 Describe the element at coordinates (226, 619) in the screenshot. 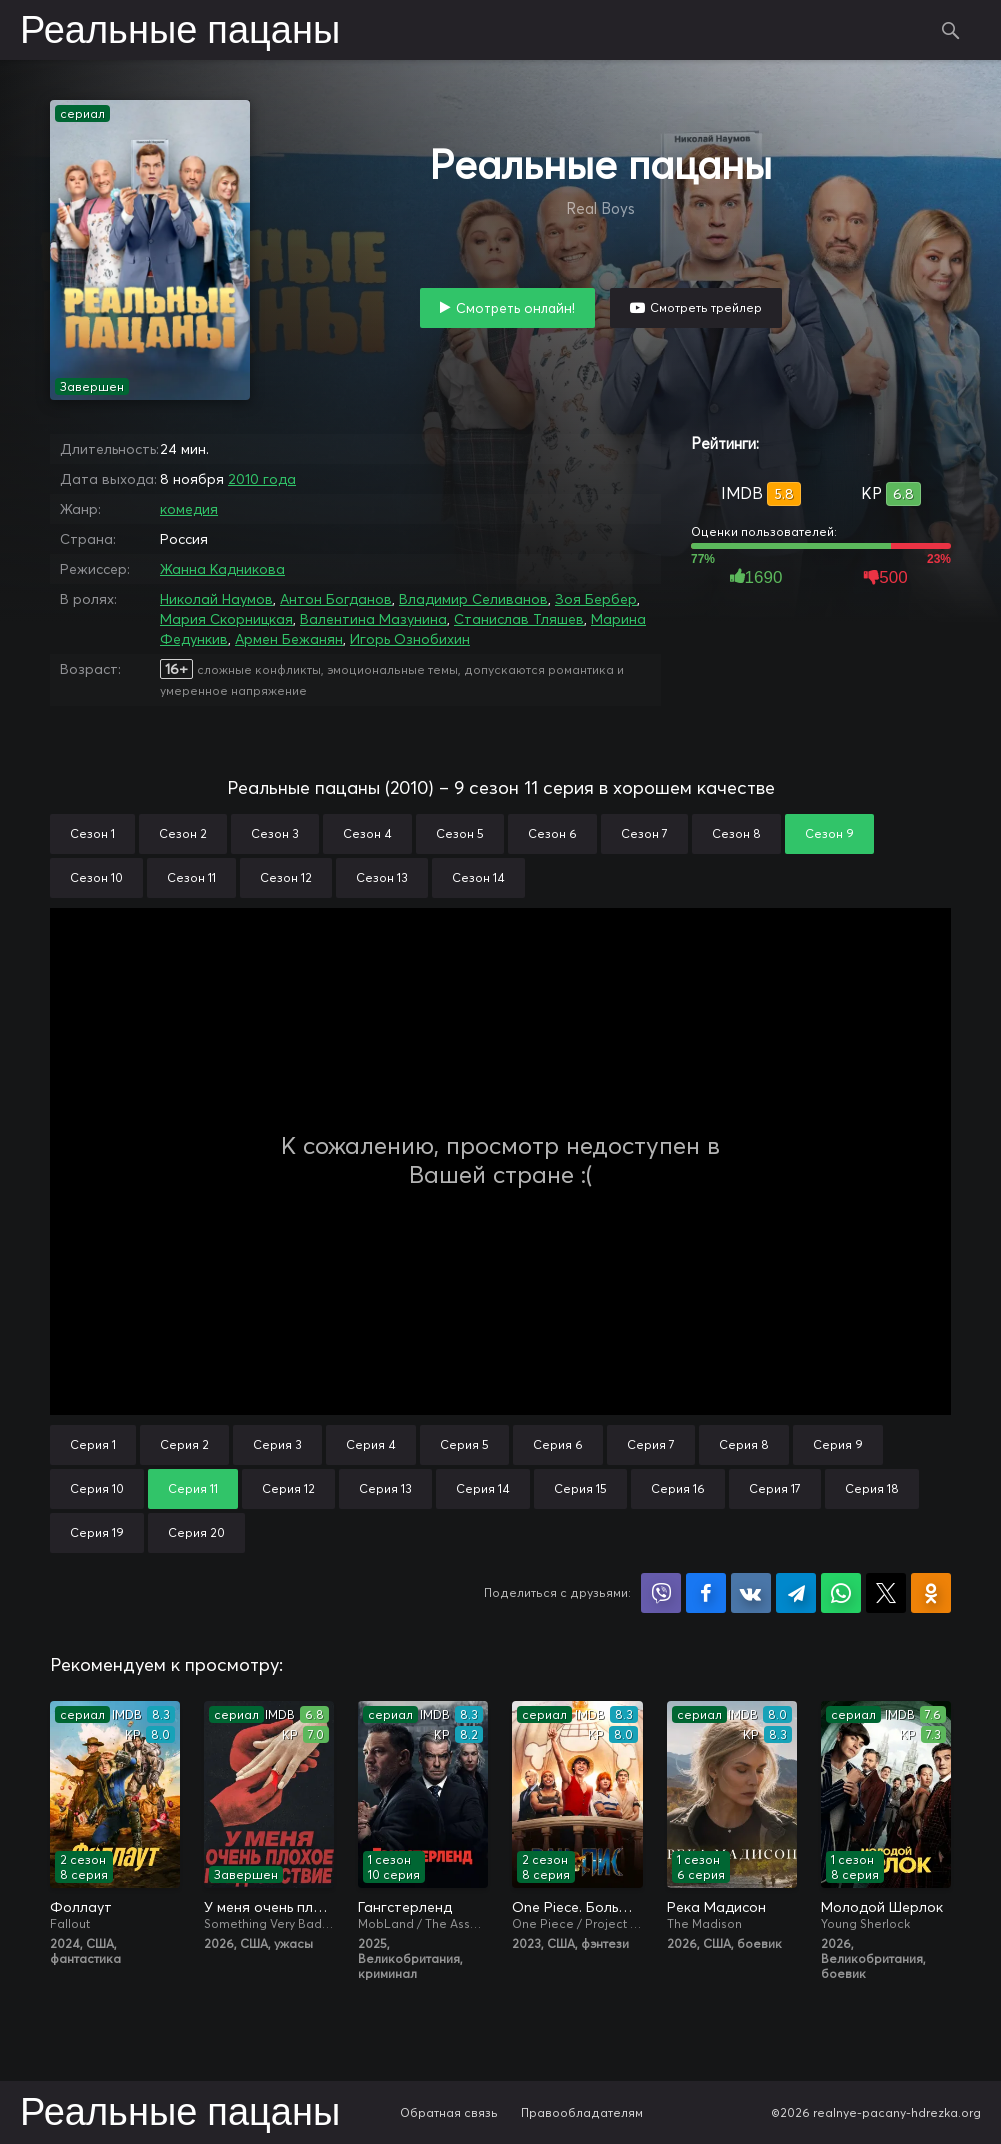

I see `Мария Скорницкая` at that location.